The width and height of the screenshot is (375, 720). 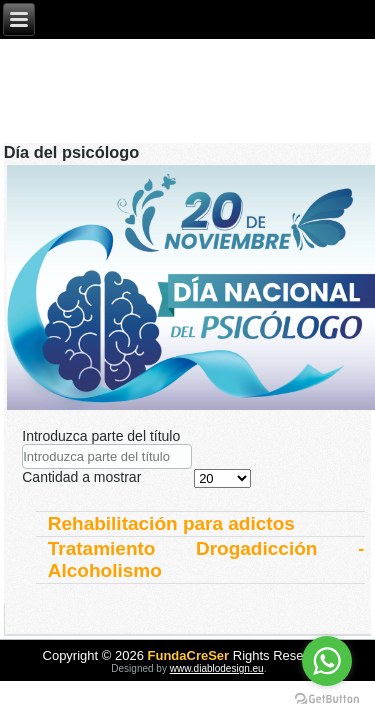 I want to click on [Go to whatsapp], so click(x=327, y=661).